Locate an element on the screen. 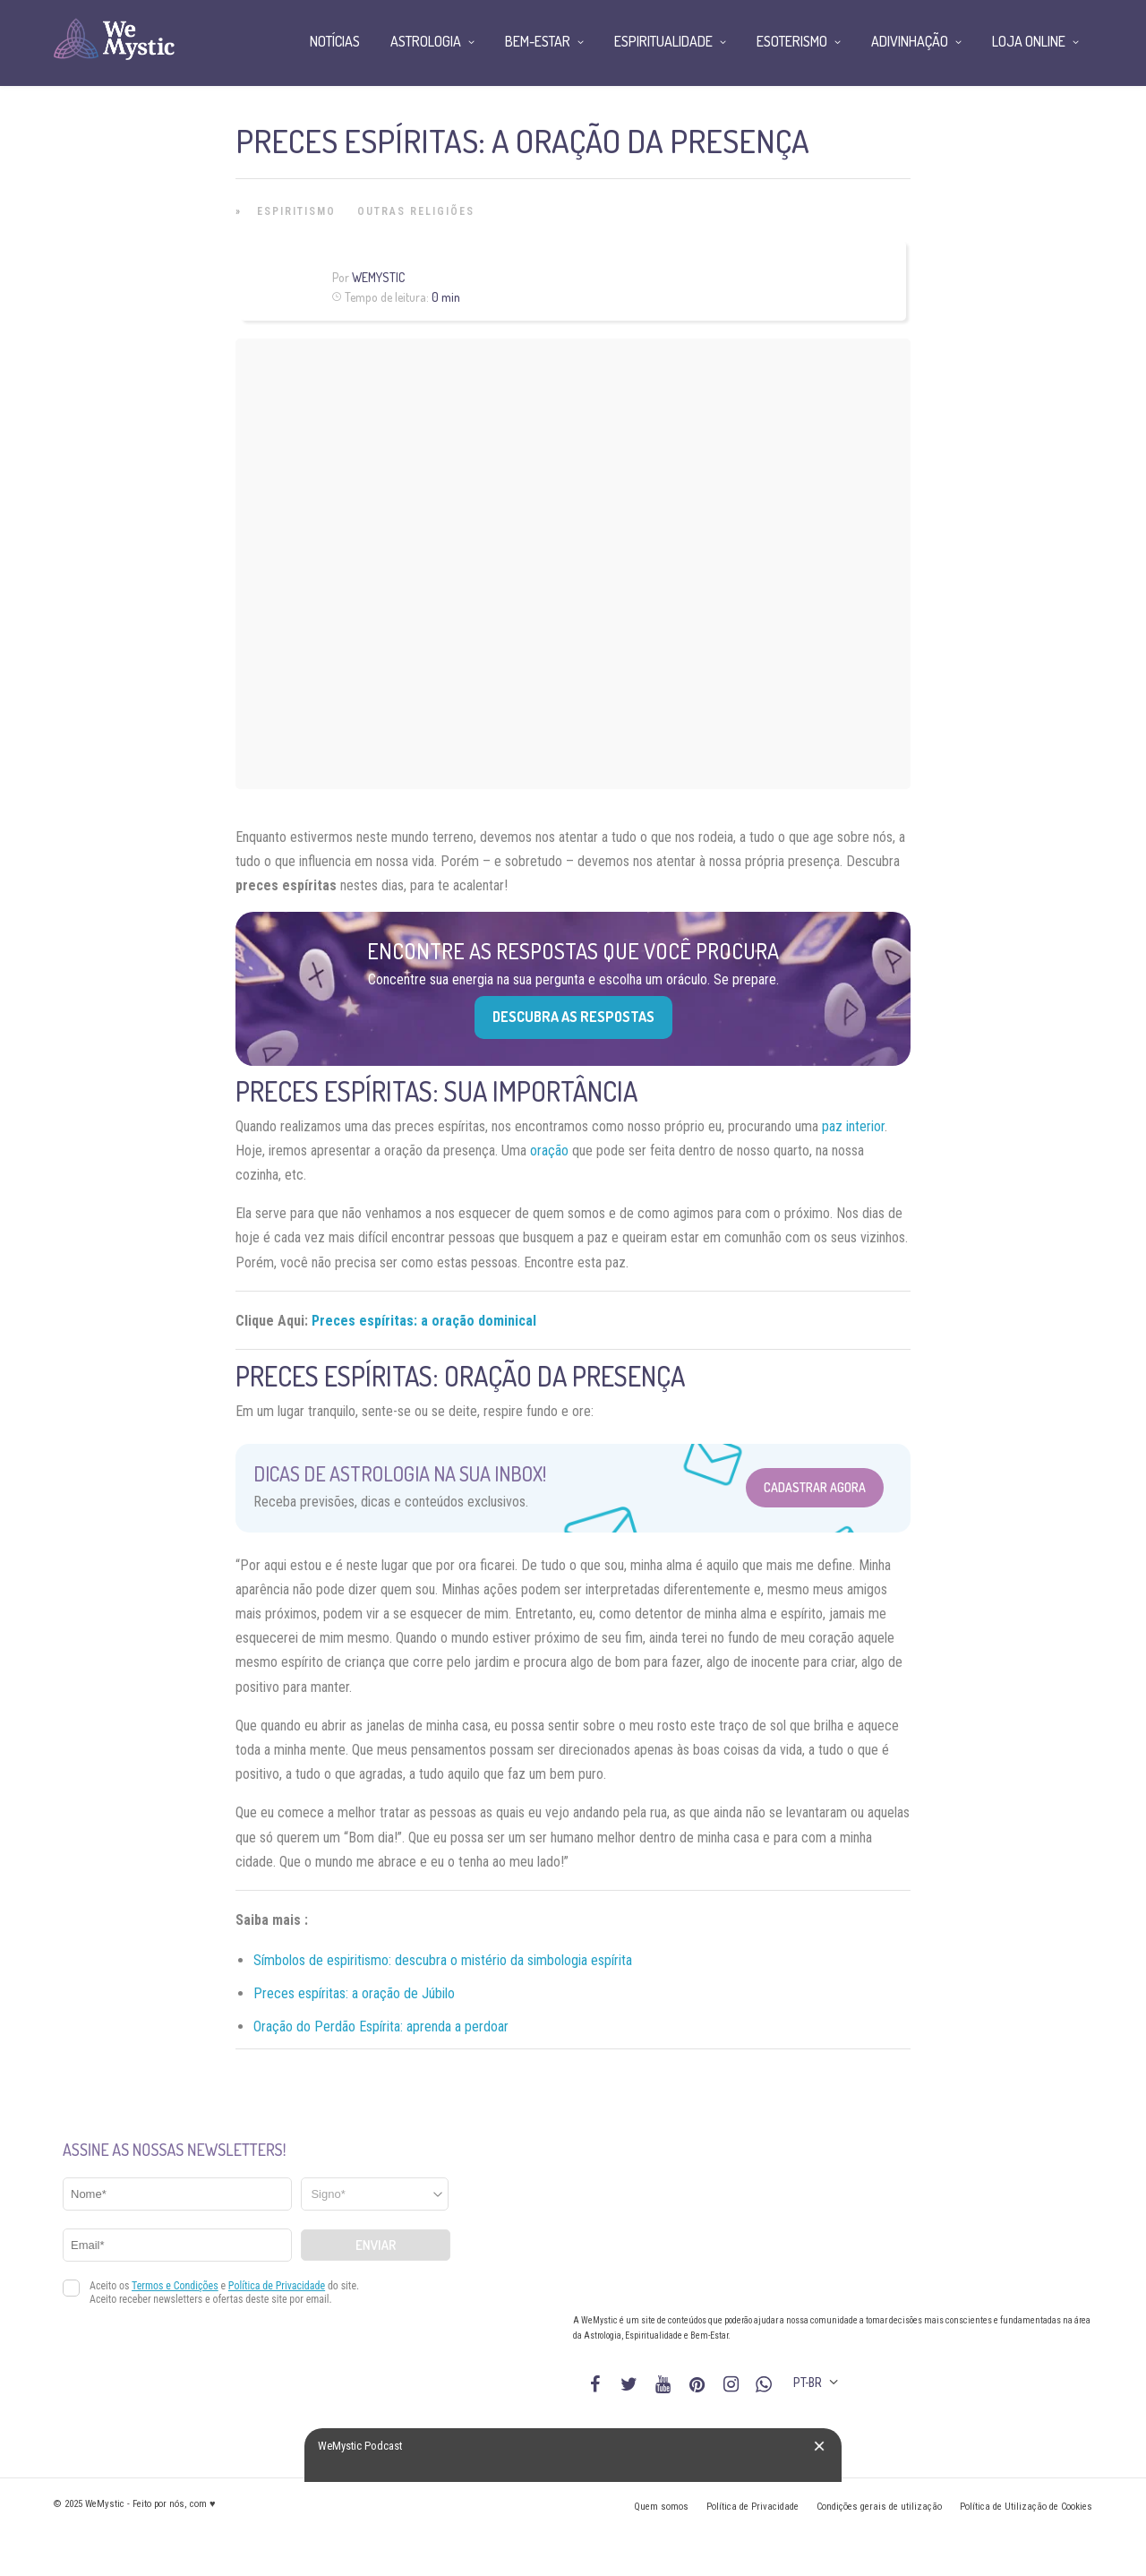 Image resolution: width=1146 pixels, height=2576 pixels. Preces espíritas: a oração de Júbilo is located at coordinates (354, 1993).